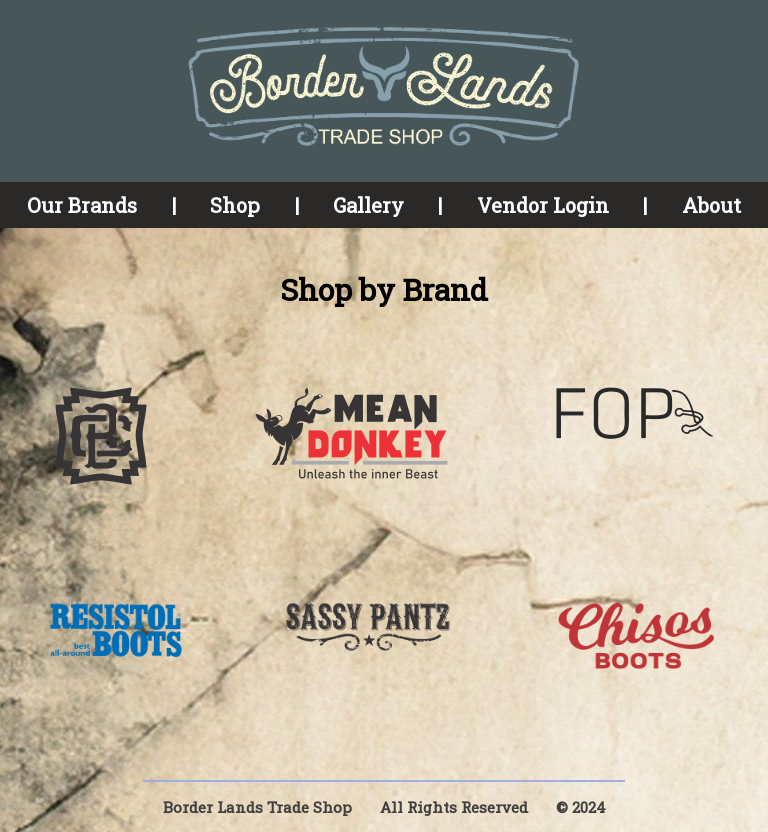  I want to click on Our Brands, so click(82, 205).